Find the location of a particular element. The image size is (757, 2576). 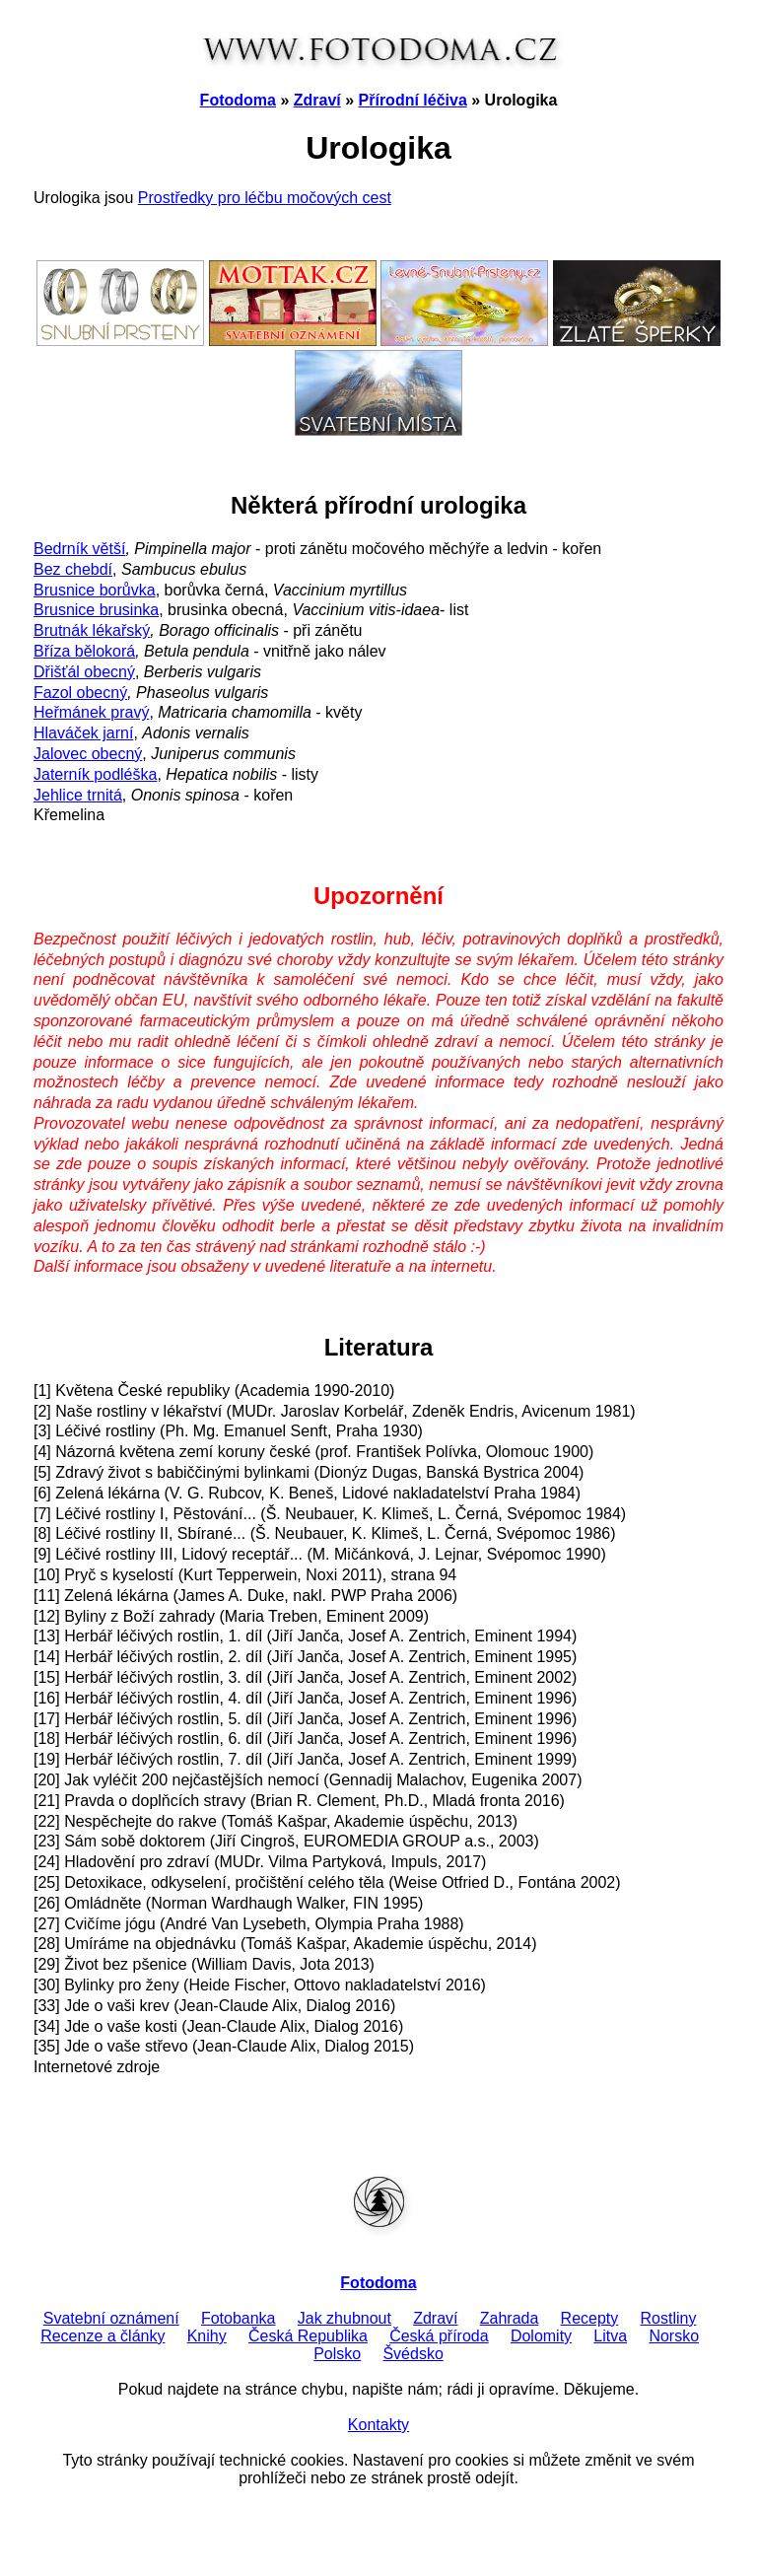

Dolomity is located at coordinates (541, 2336).